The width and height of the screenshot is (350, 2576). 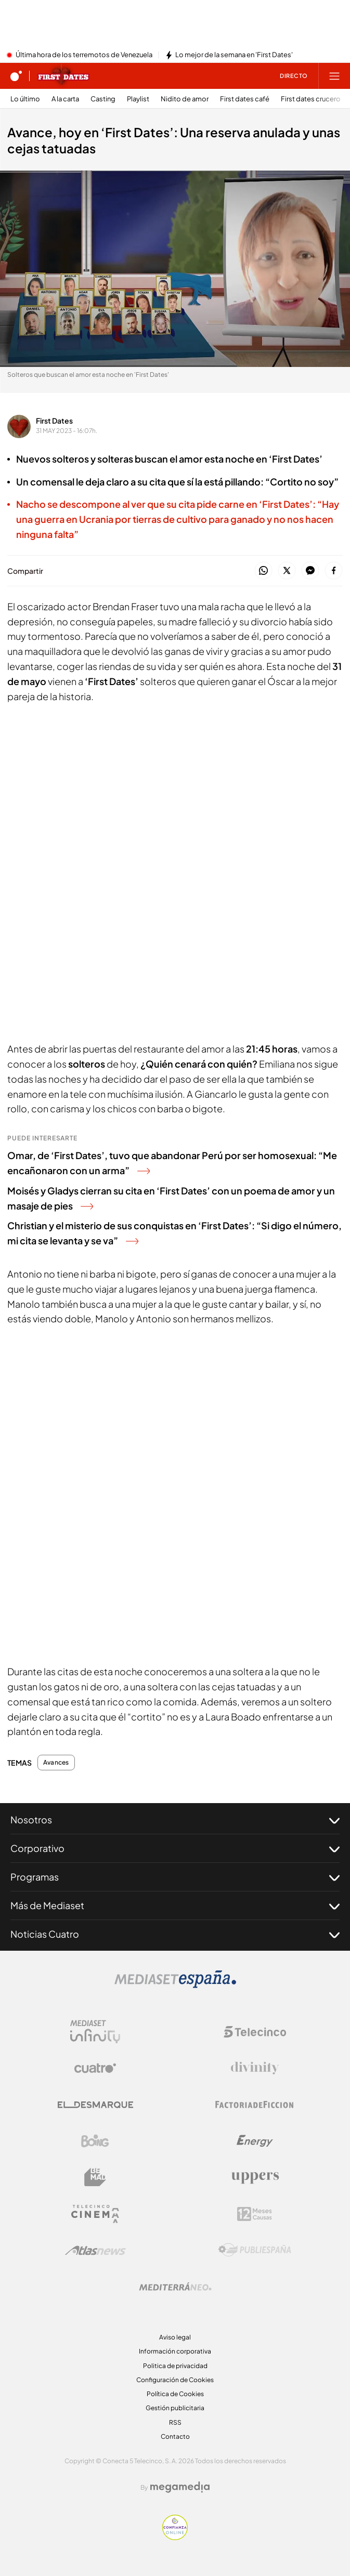 I want to click on [Ver emisión en directo], so click(x=290, y=75).